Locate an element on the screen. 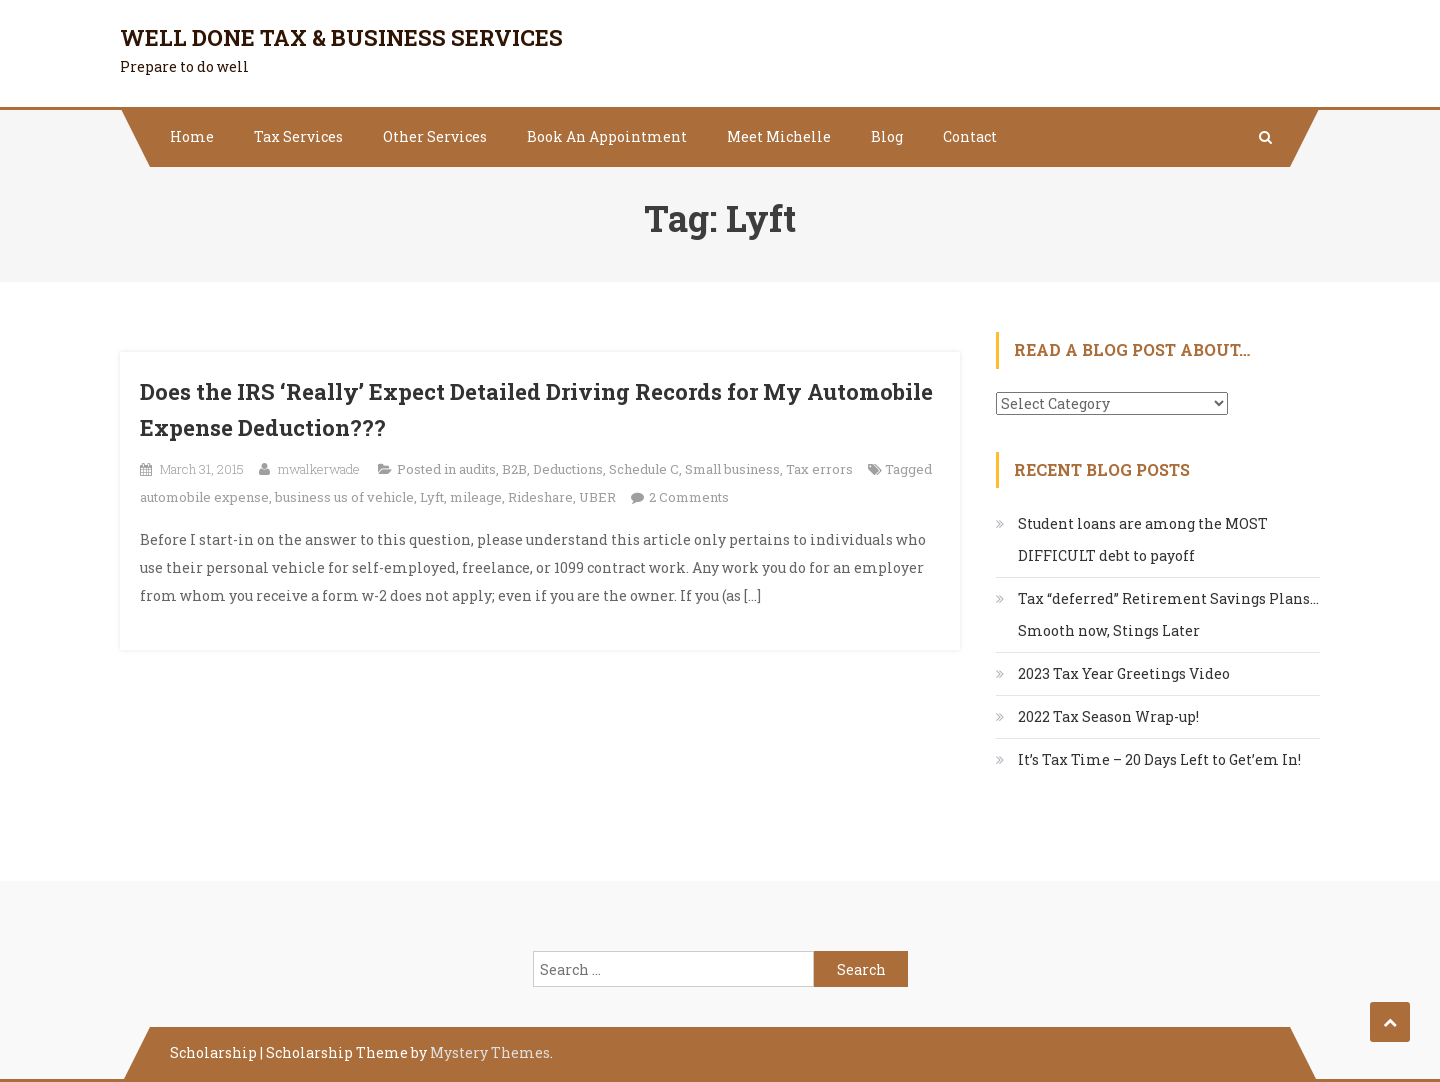  Contact is located at coordinates (970, 136).